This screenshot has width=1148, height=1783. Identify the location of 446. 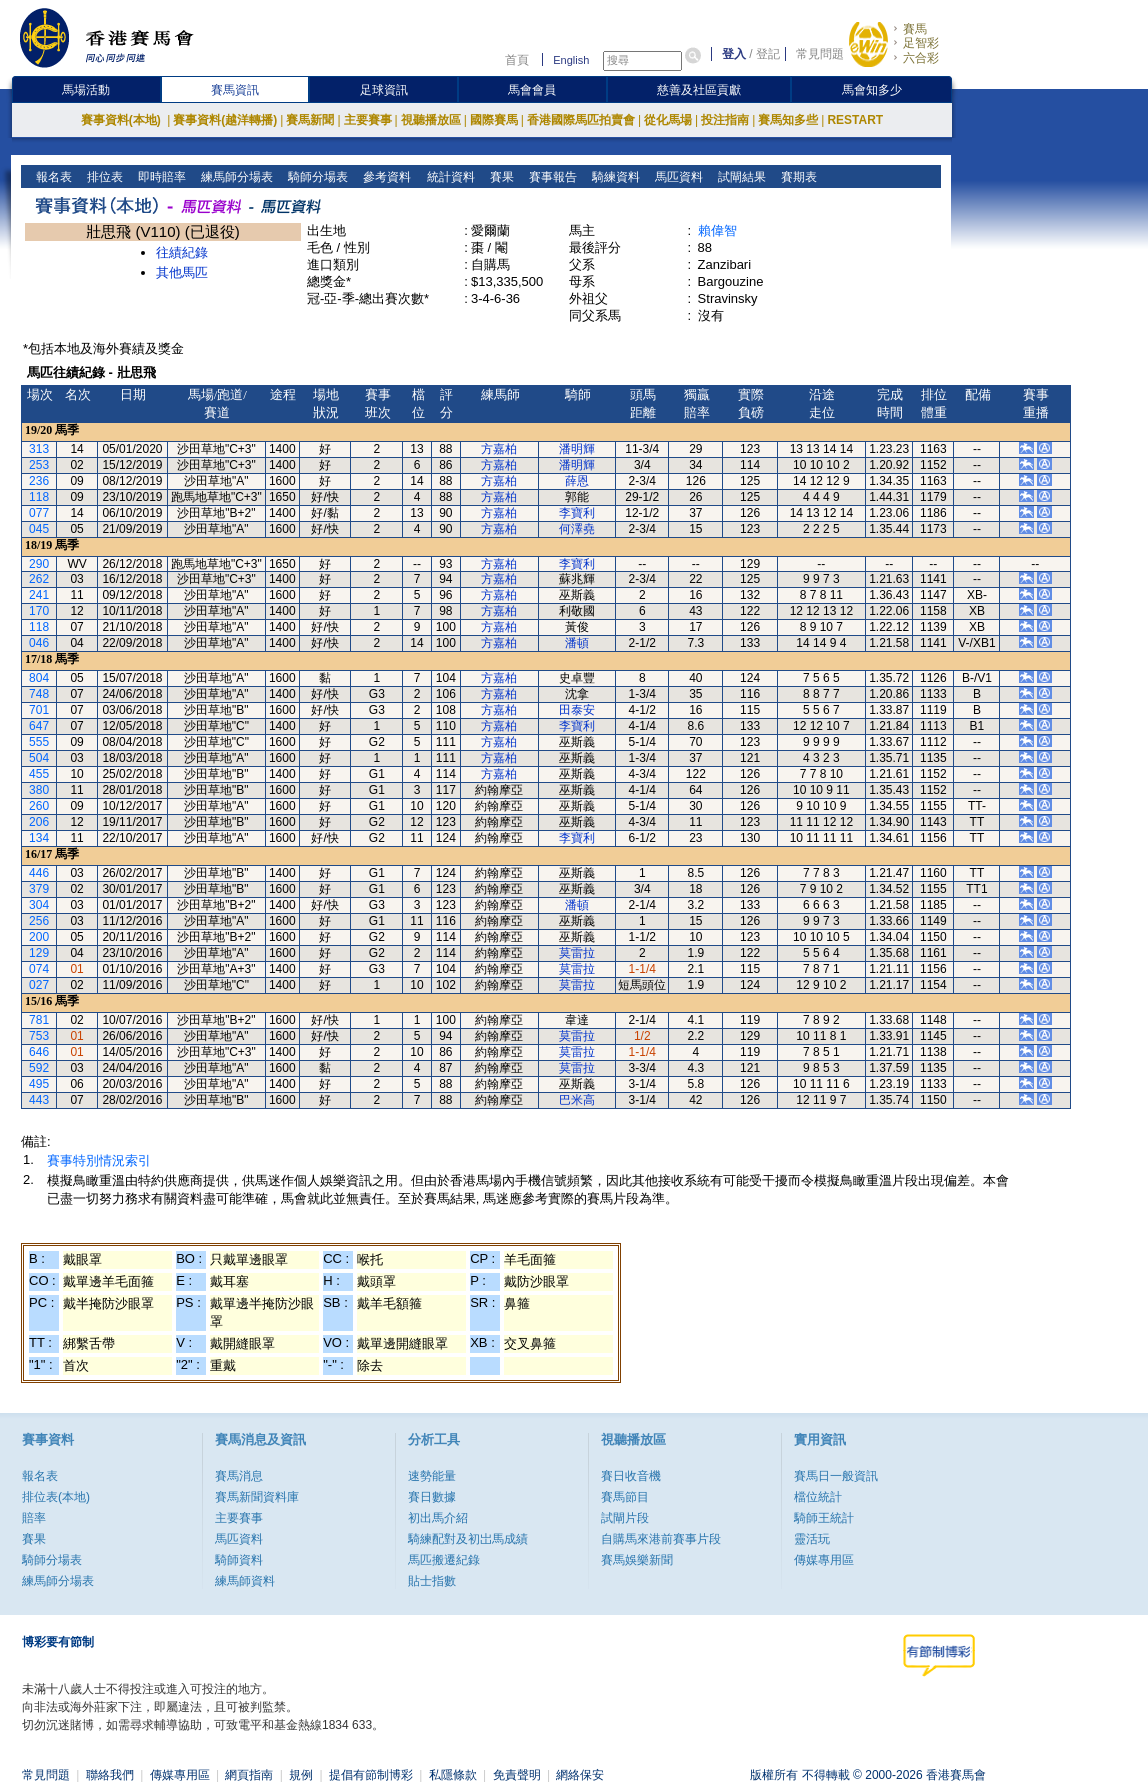
(39, 873).